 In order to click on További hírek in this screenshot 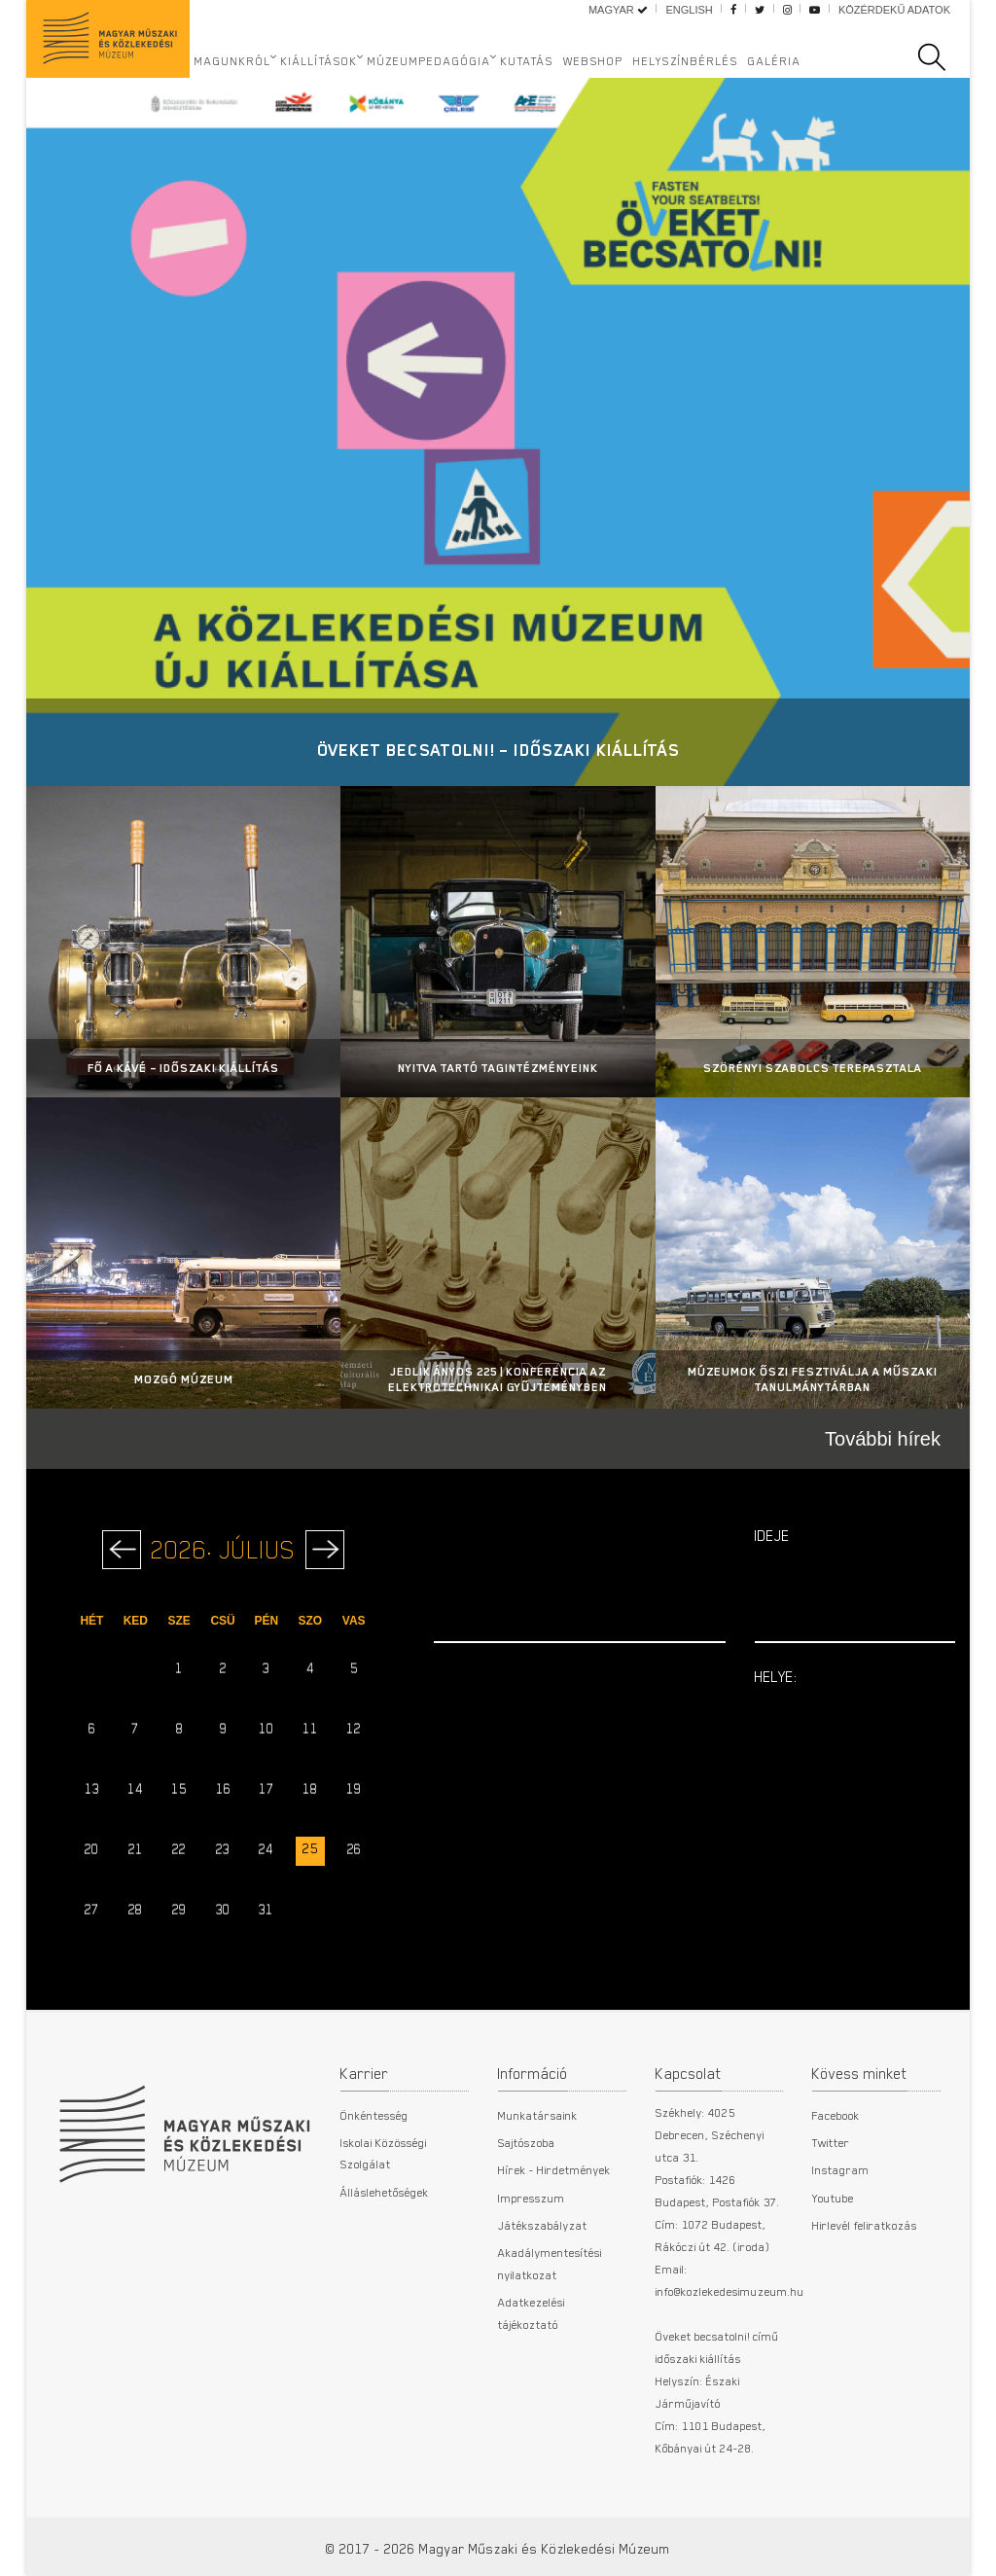, I will do `click(883, 1438)`.